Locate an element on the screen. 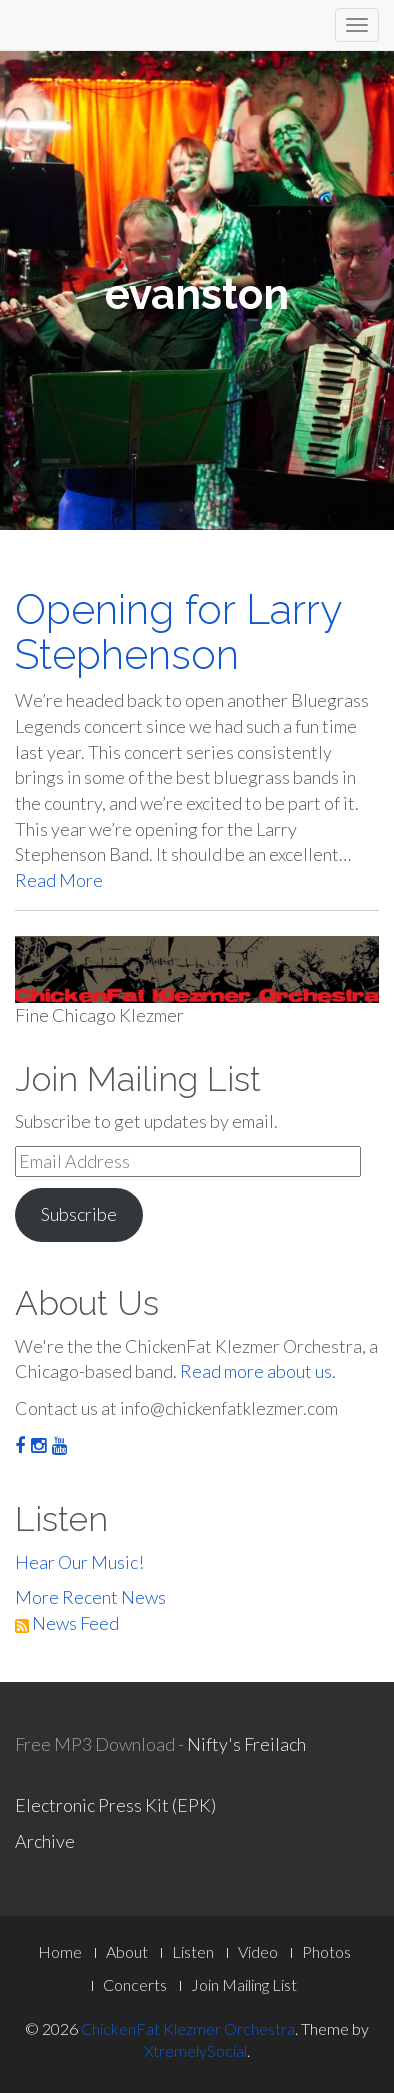 This screenshot has height=2093, width=394. Home is located at coordinates (60, 1951).